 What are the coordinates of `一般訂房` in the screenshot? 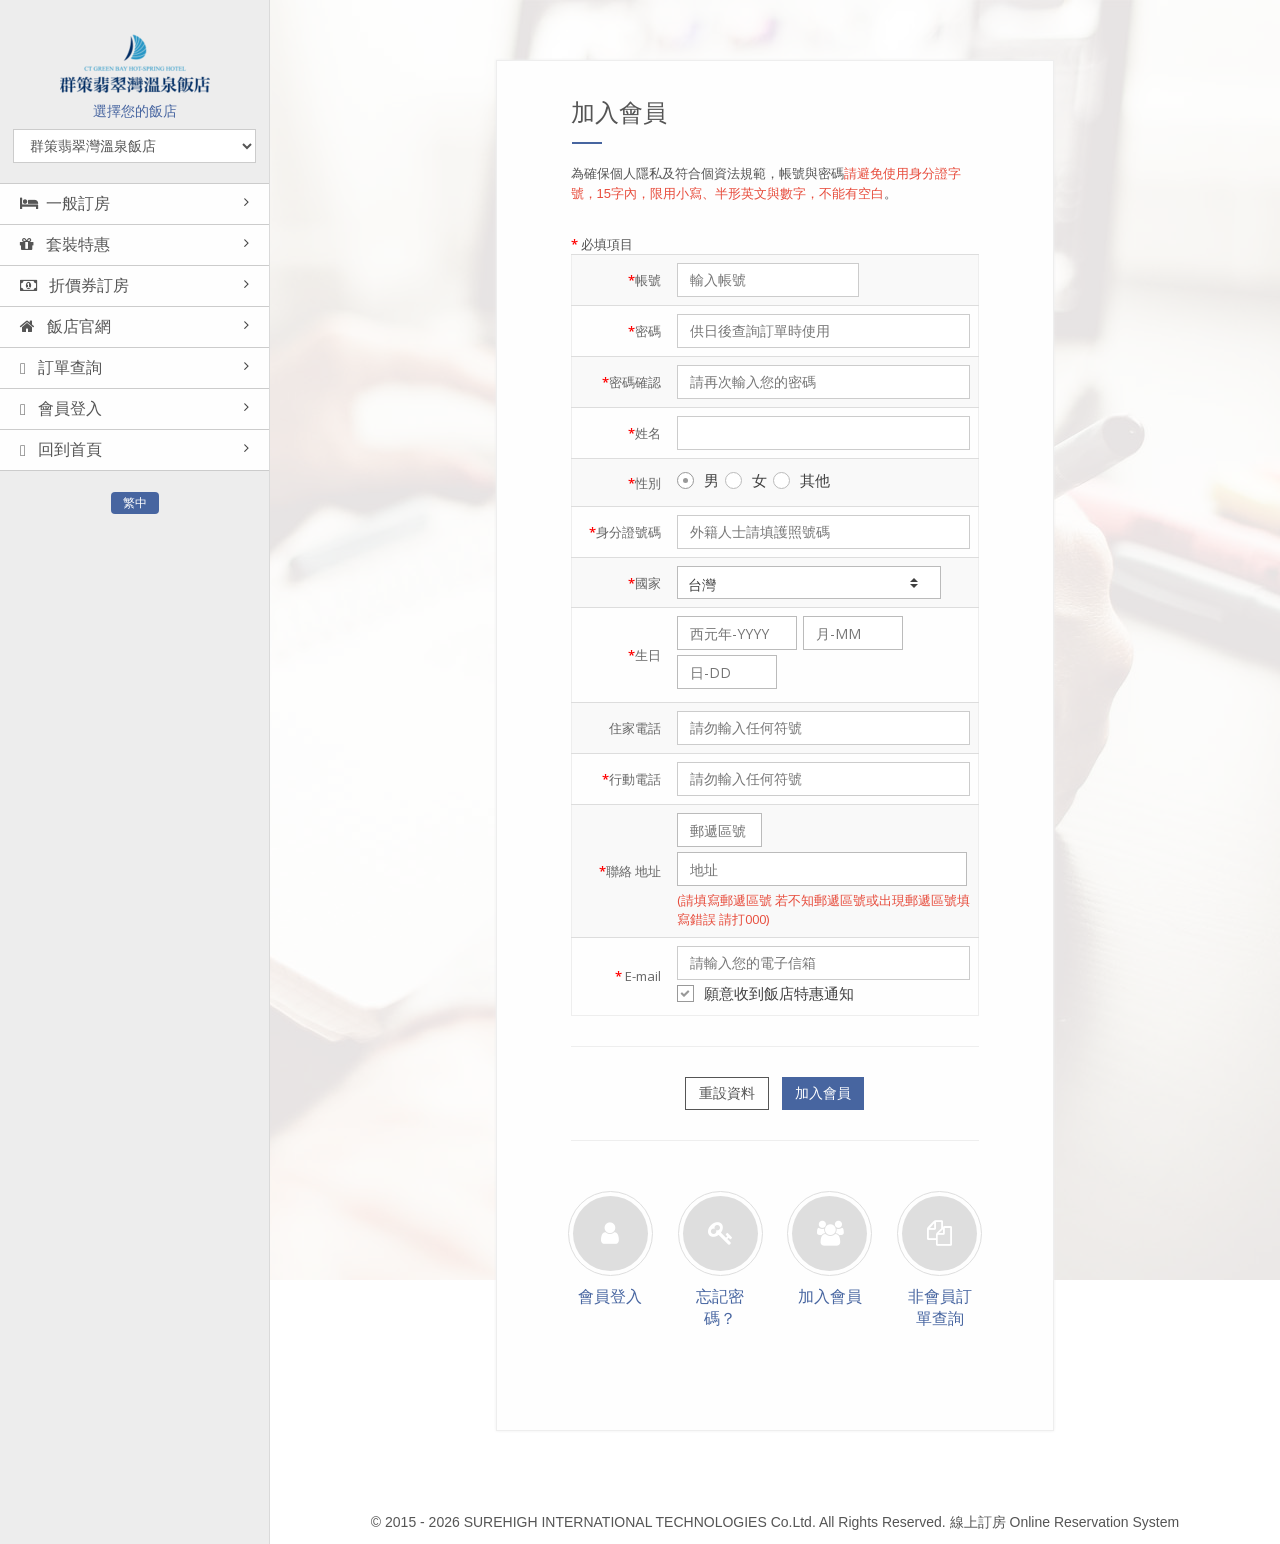 It's located at (65, 203).